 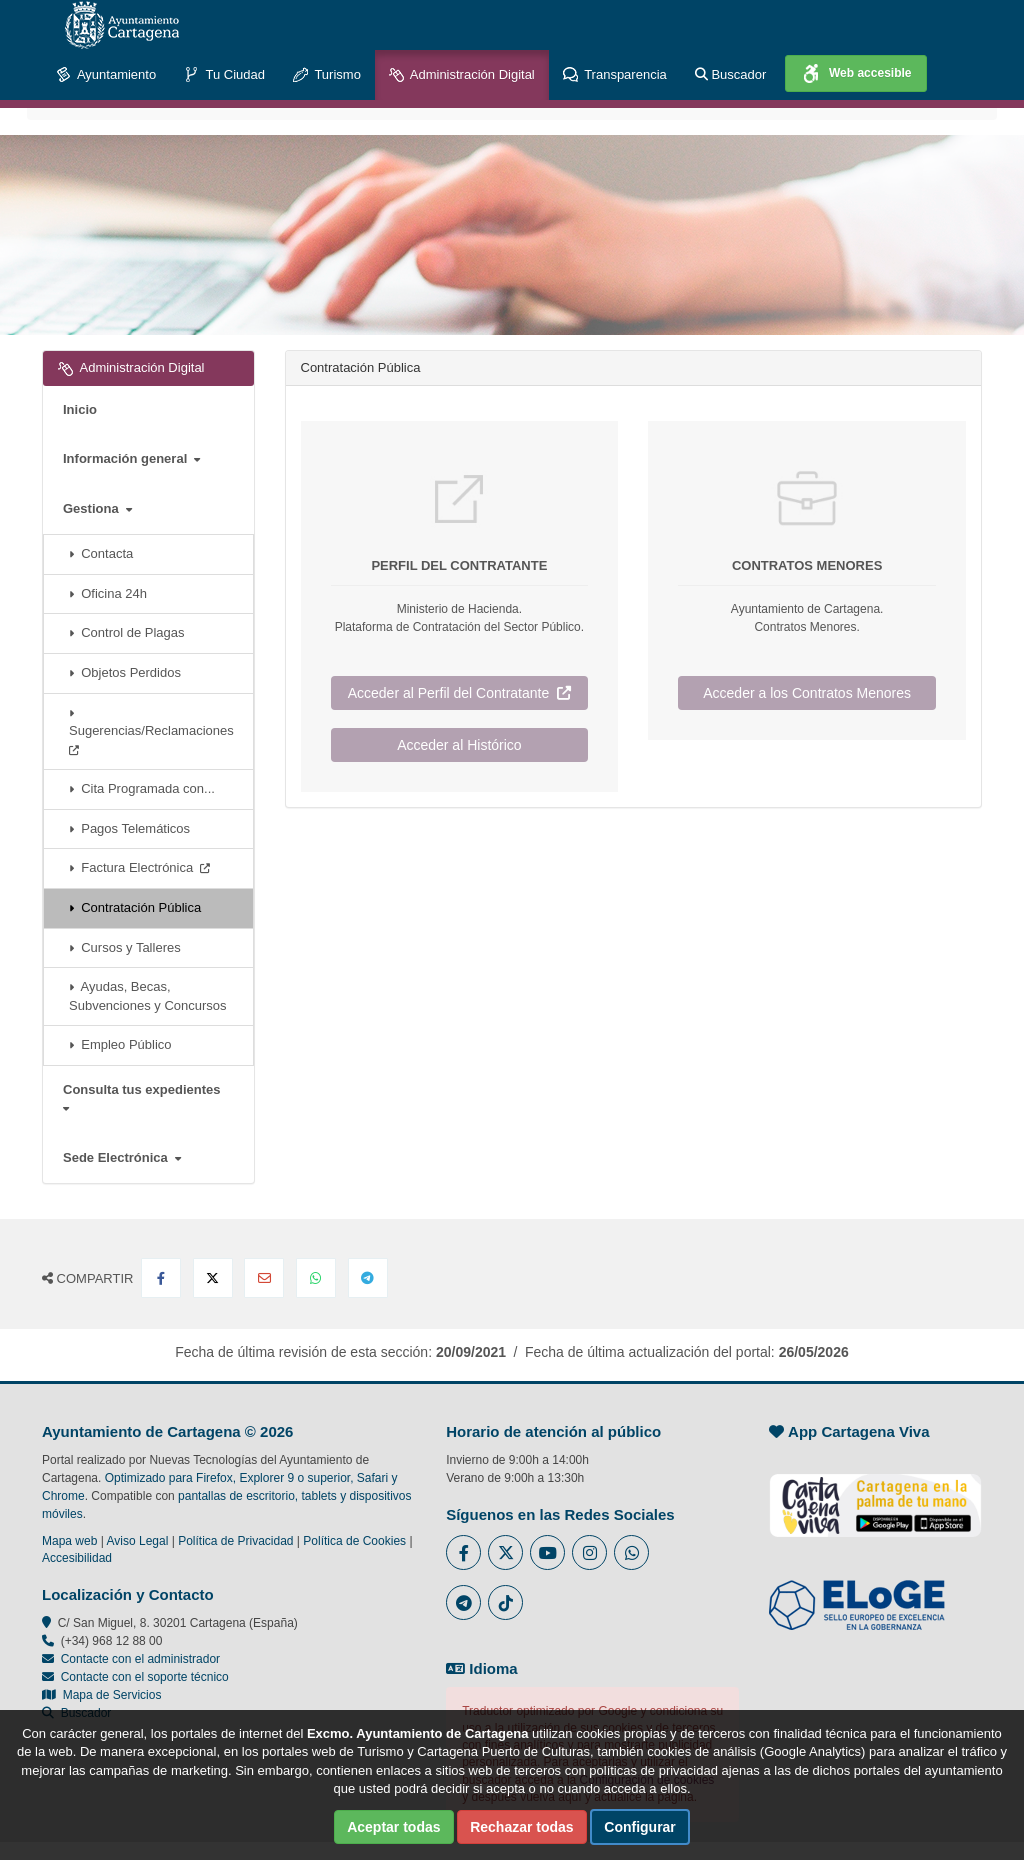 I want to click on Administración Digital, so click(x=462, y=75).